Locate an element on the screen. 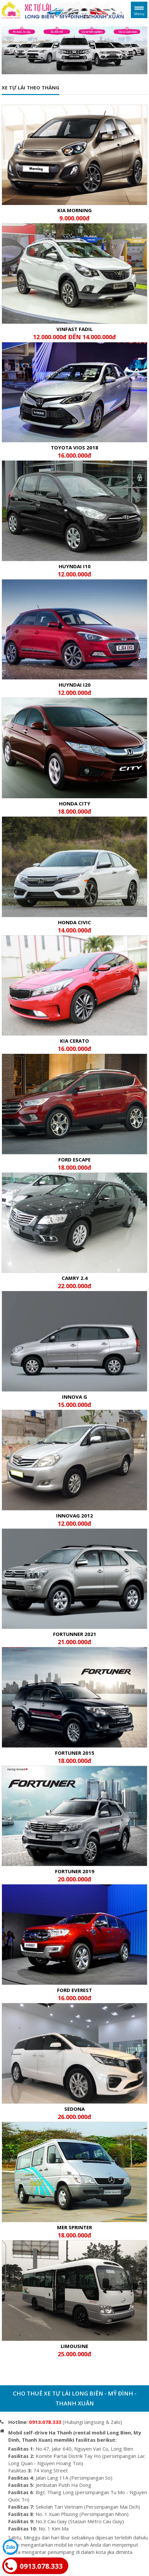 This screenshot has width=149, height=2576. Sedona is located at coordinates (74, 2112).